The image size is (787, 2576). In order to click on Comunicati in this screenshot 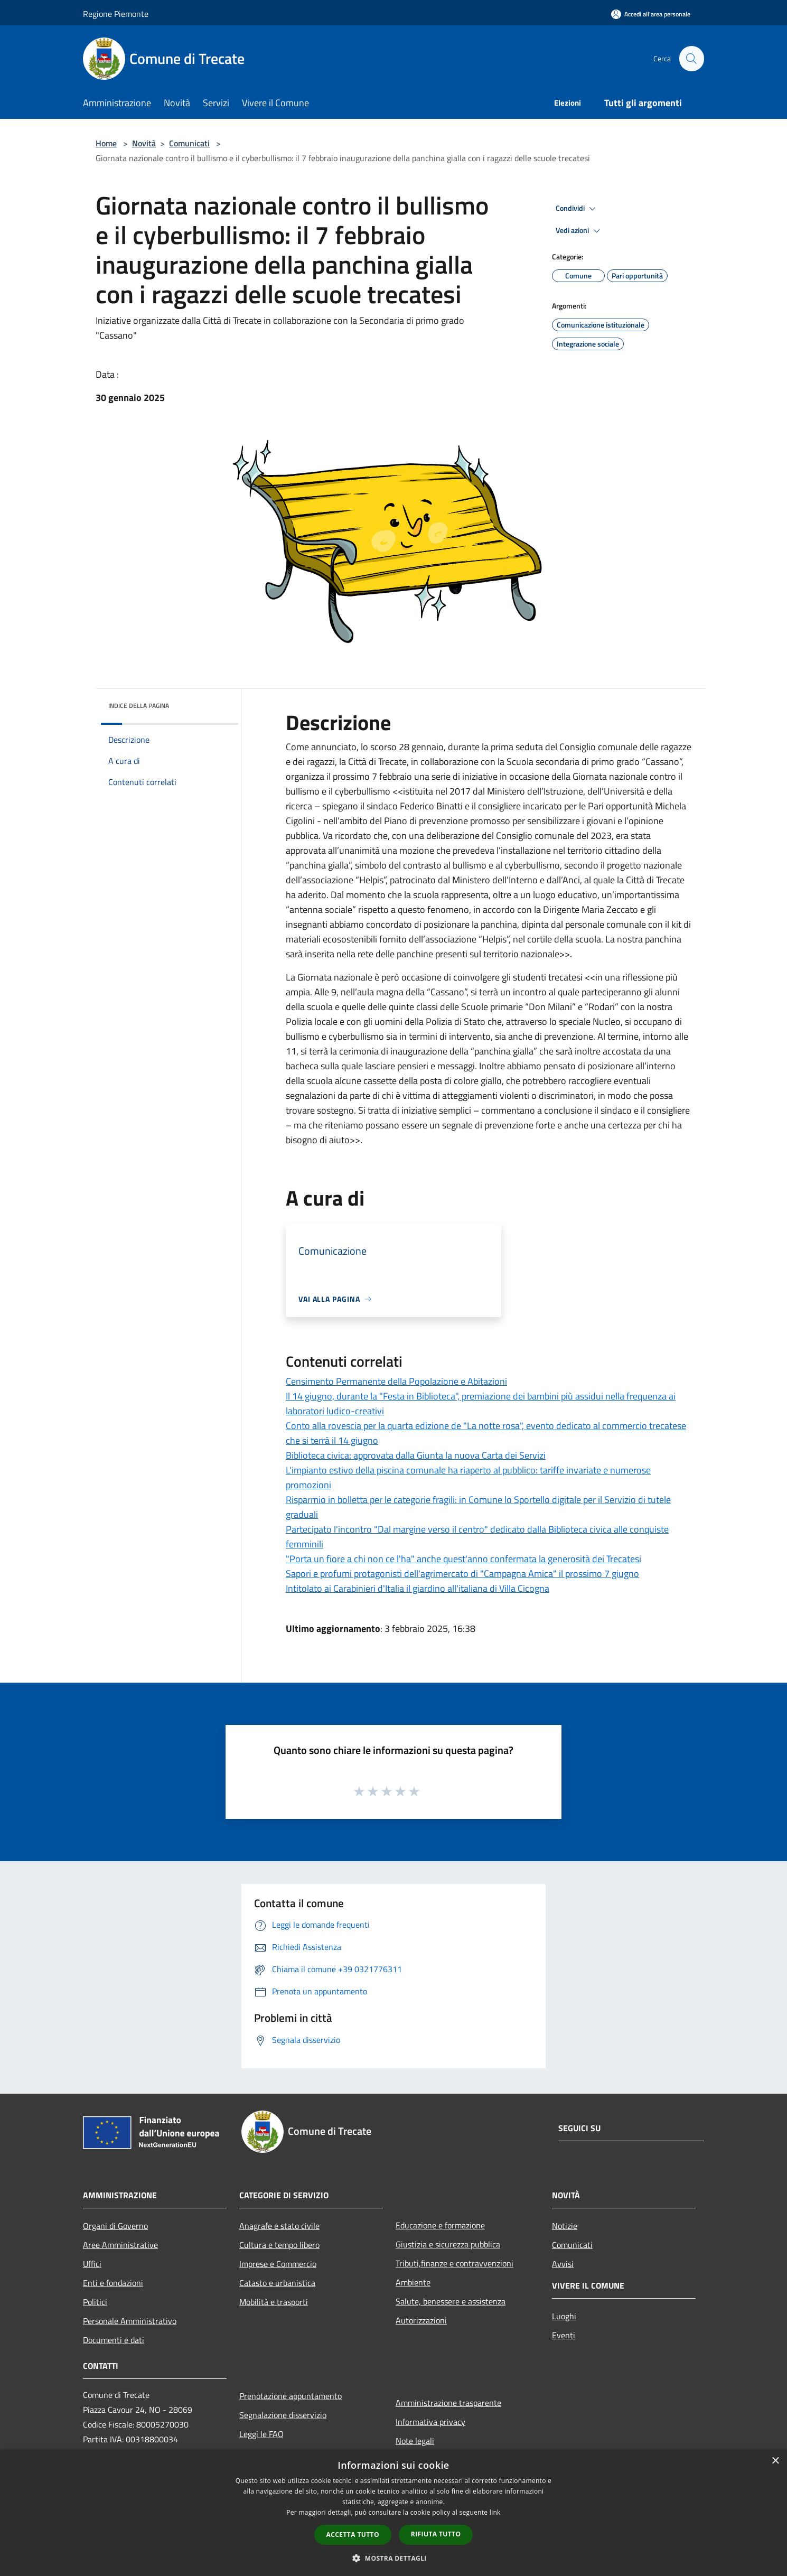, I will do `click(189, 143)`.